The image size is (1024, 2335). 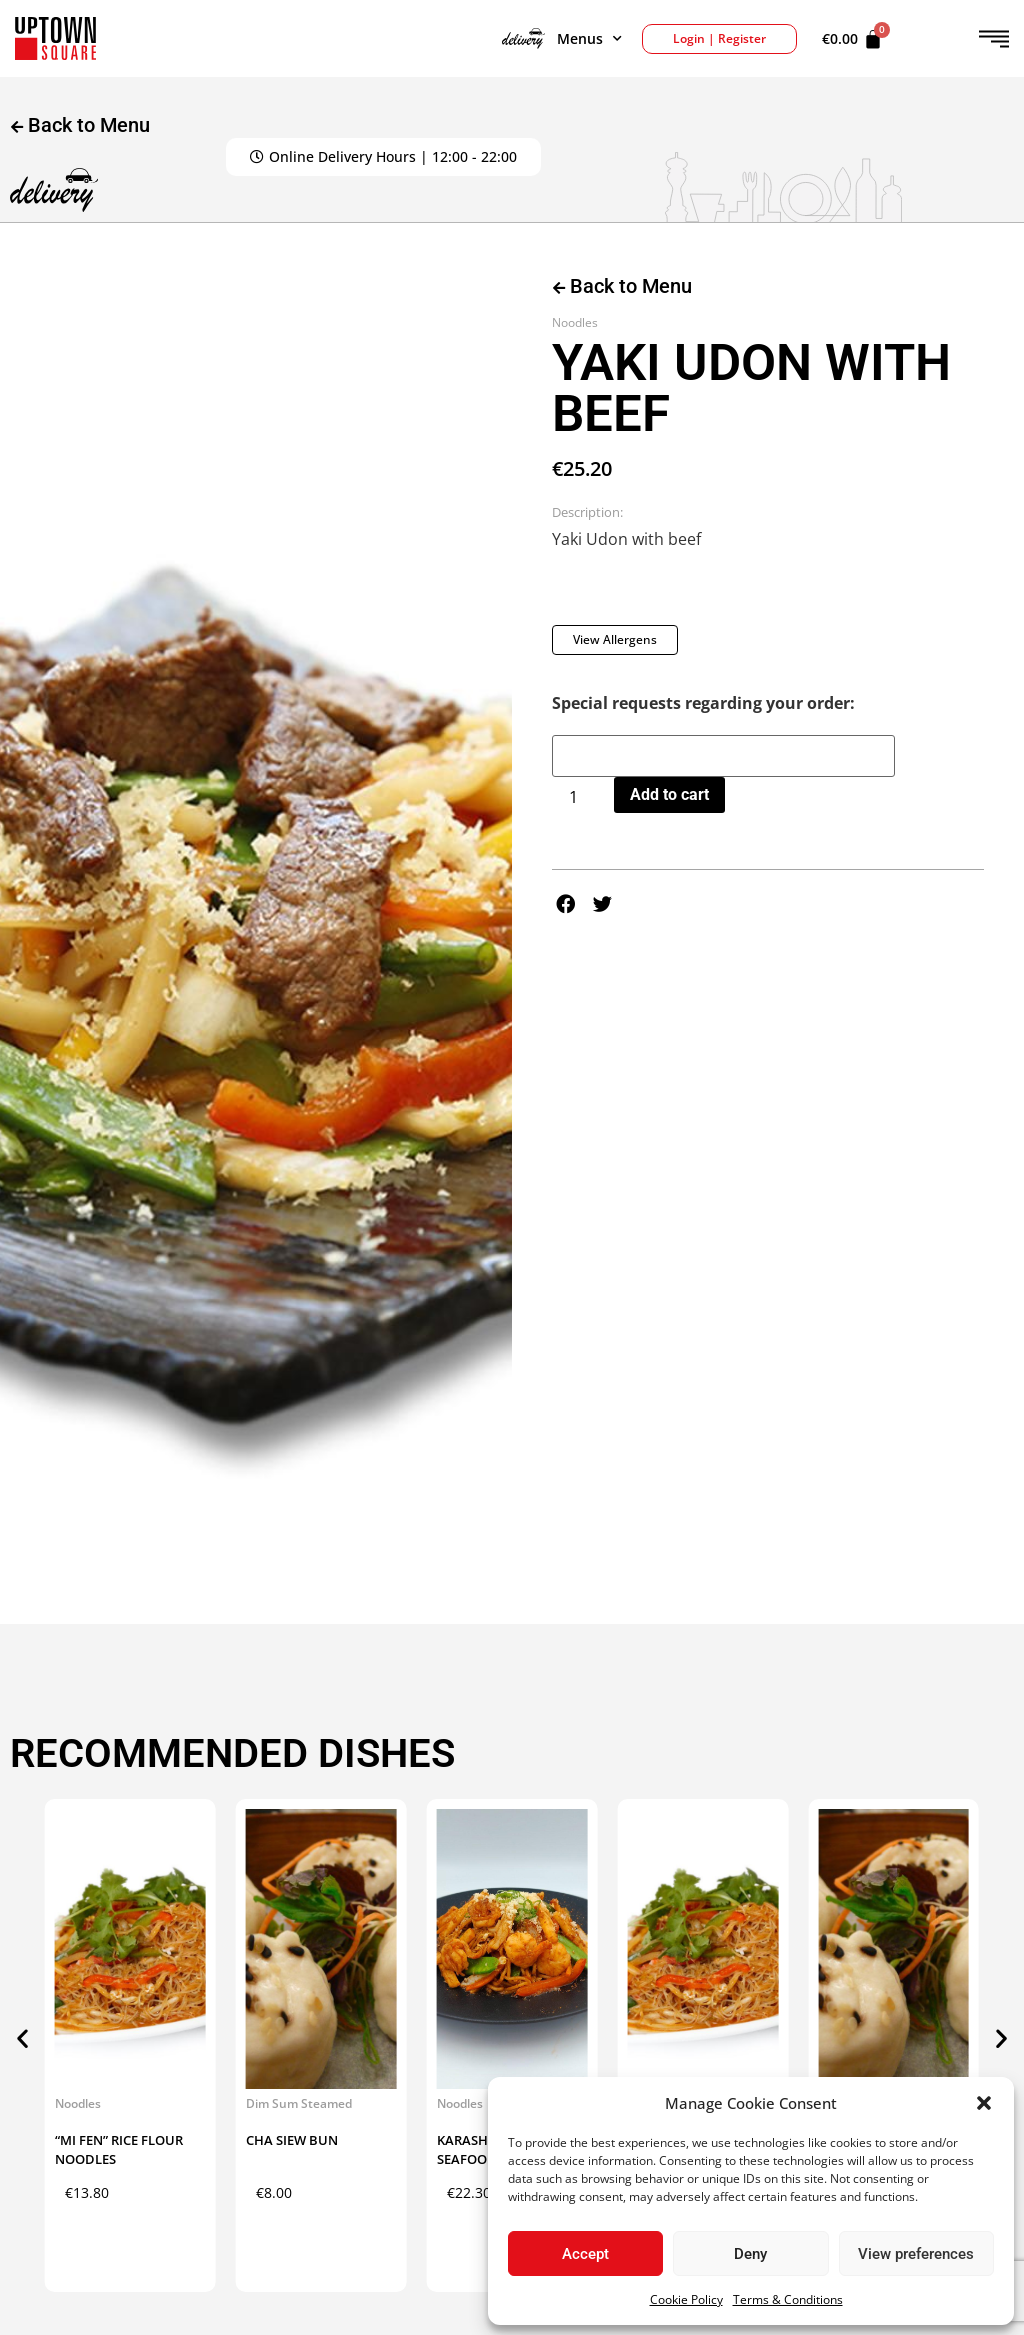 What do you see at coordinates (585, 2254) in the screenshot?
I see `Accept` at bounding box center [585, 2254].